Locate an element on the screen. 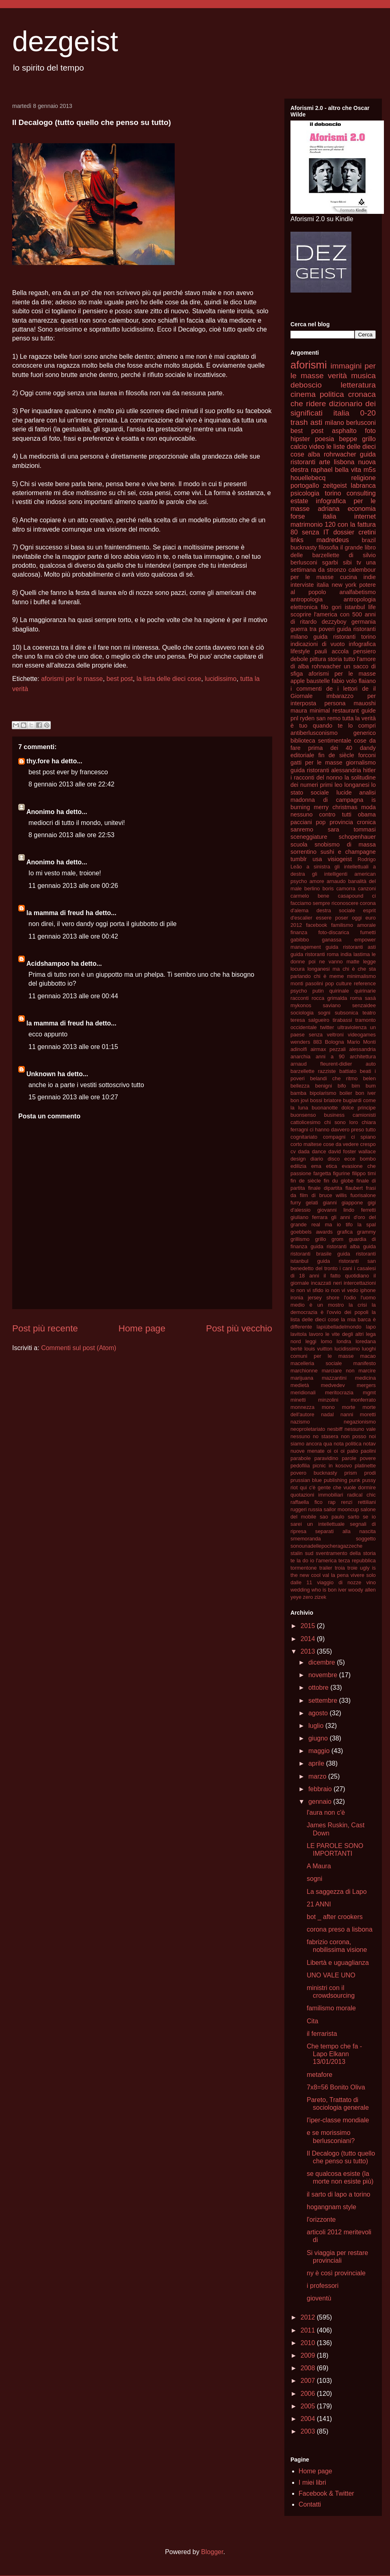  io non vi sfido io non vi vedo is located at coordinates (324, 1290).